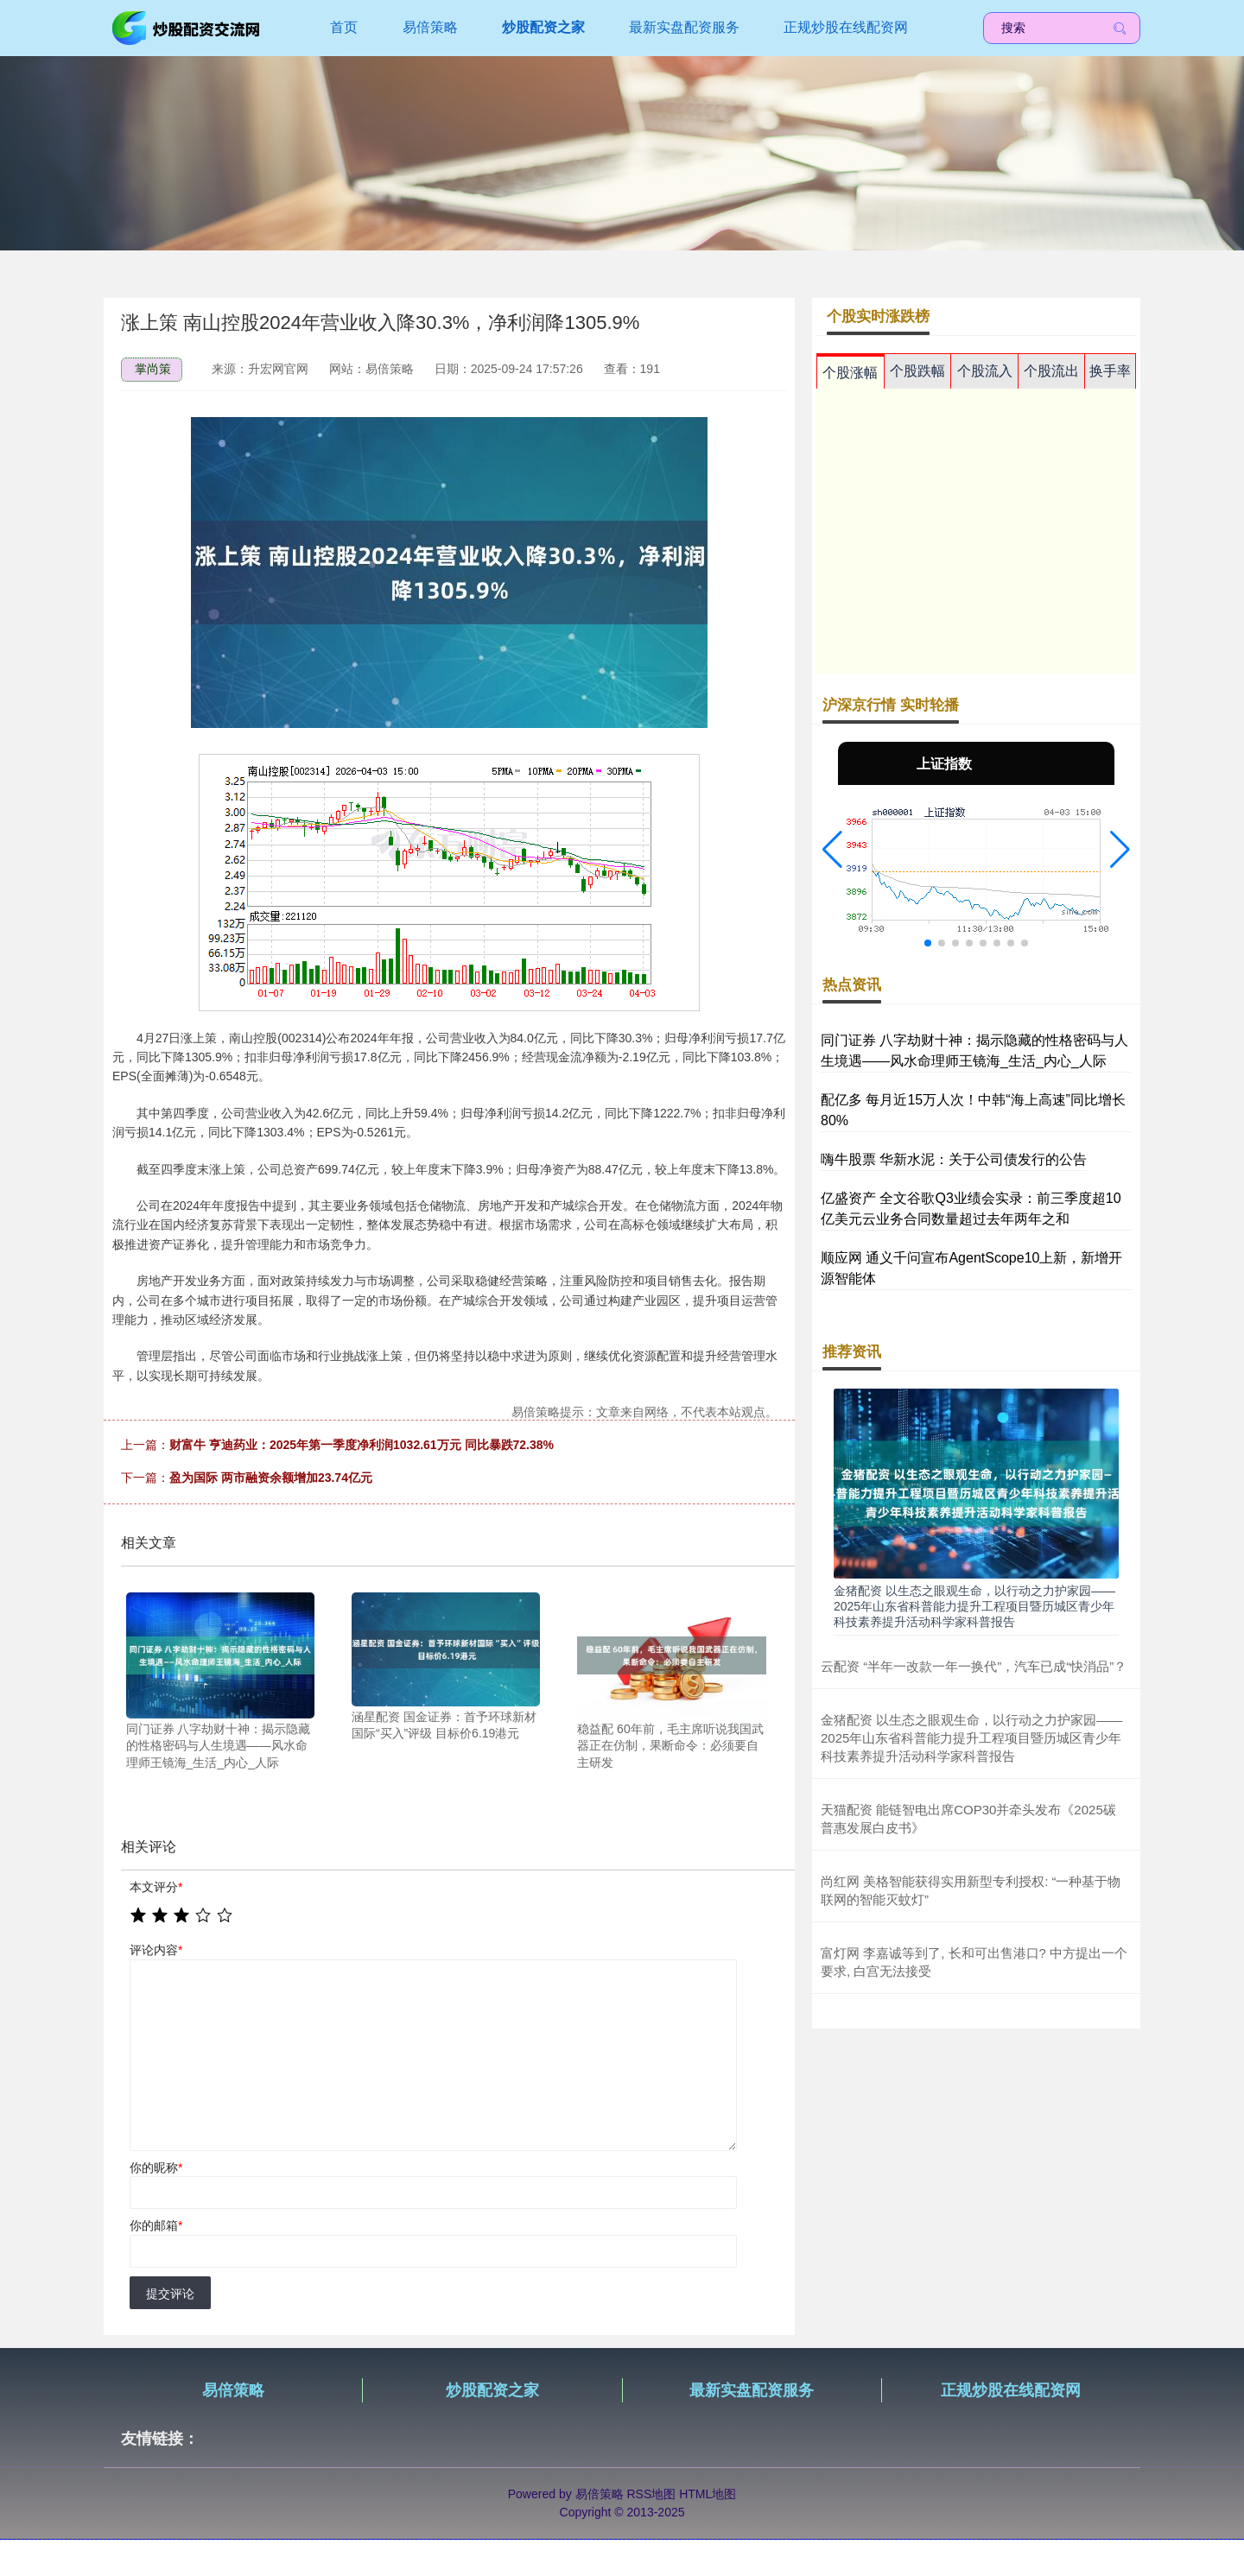  Describe the element at coordinates (153, 369) in the screenshot. I see `掌尚策` at that location.